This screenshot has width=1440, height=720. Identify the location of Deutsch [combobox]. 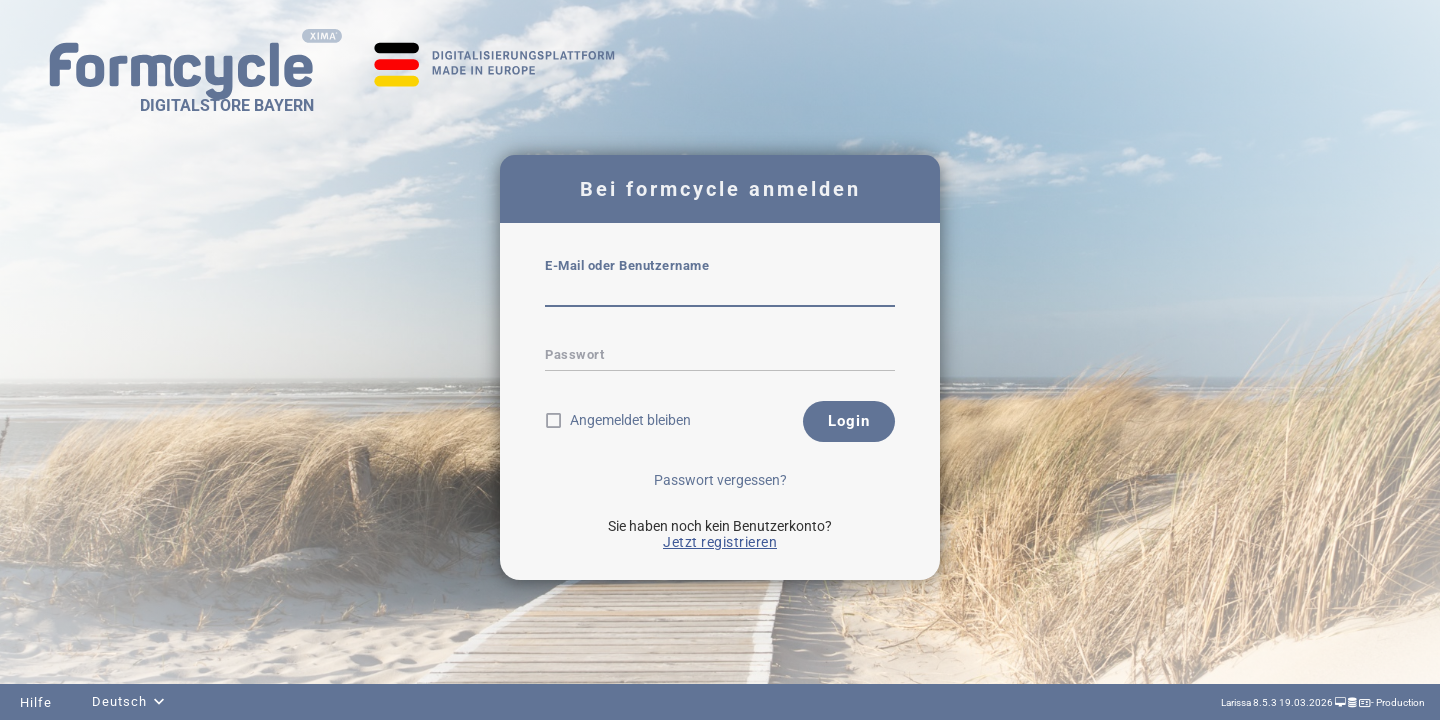
(119, 701).